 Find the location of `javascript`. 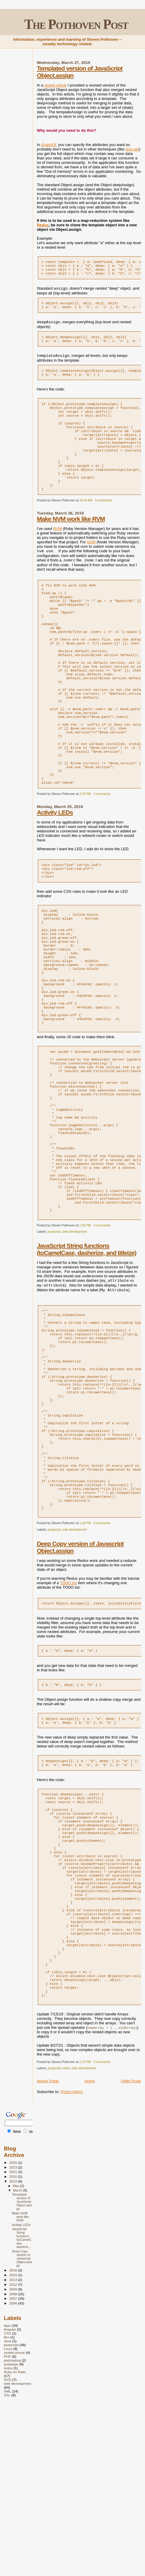

javascript is located at coordinates (54, 1328).